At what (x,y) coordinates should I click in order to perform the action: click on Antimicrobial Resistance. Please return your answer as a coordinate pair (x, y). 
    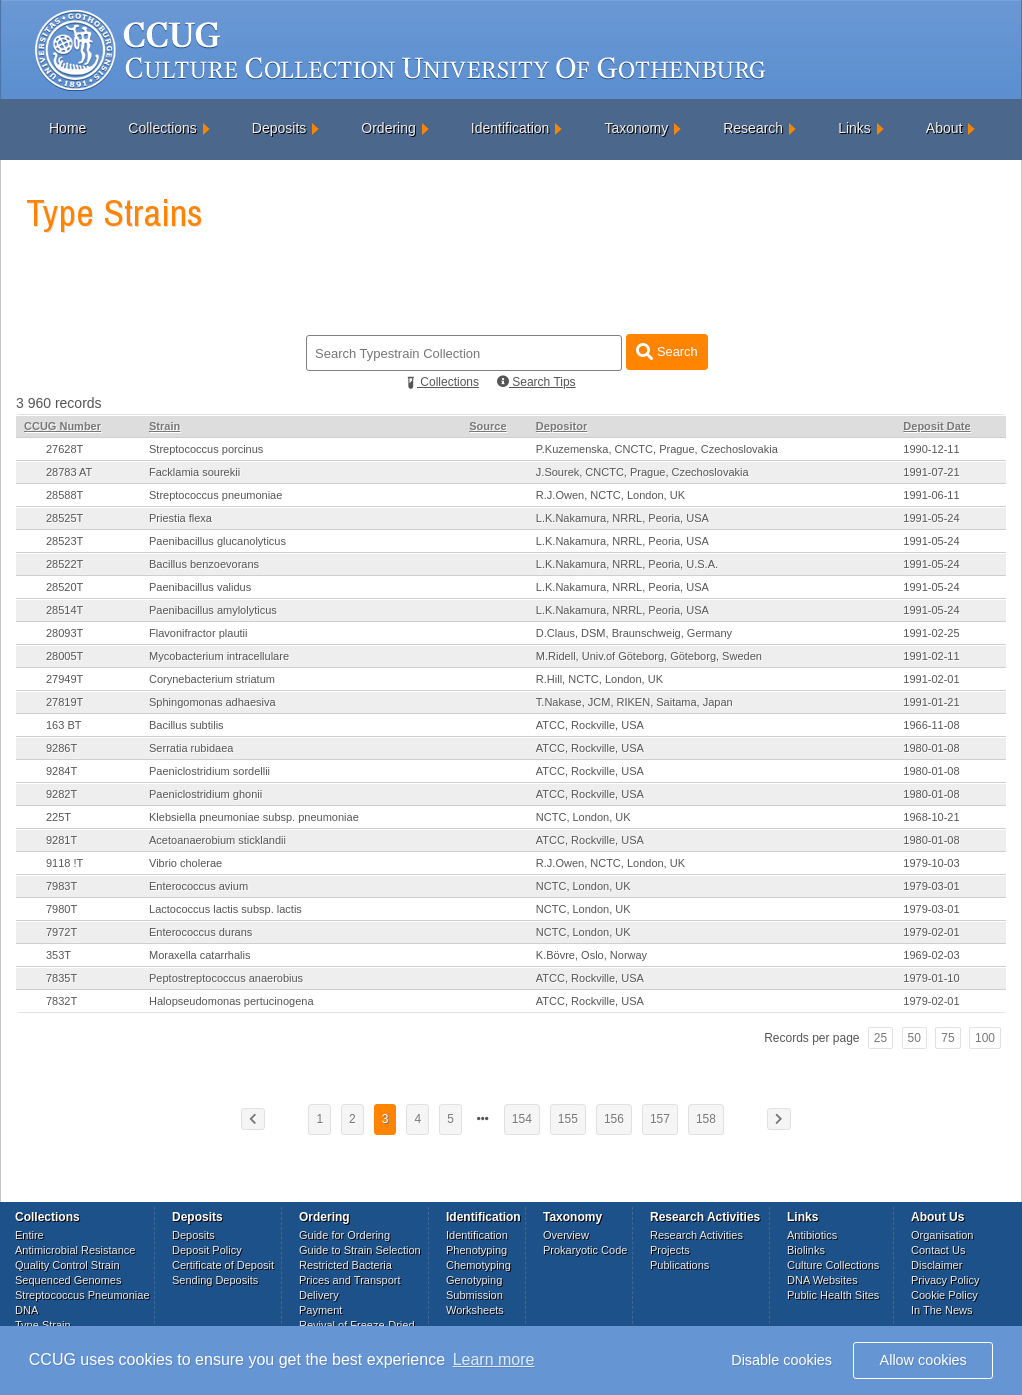
    Looking at the image, I should click on (75, 1250).